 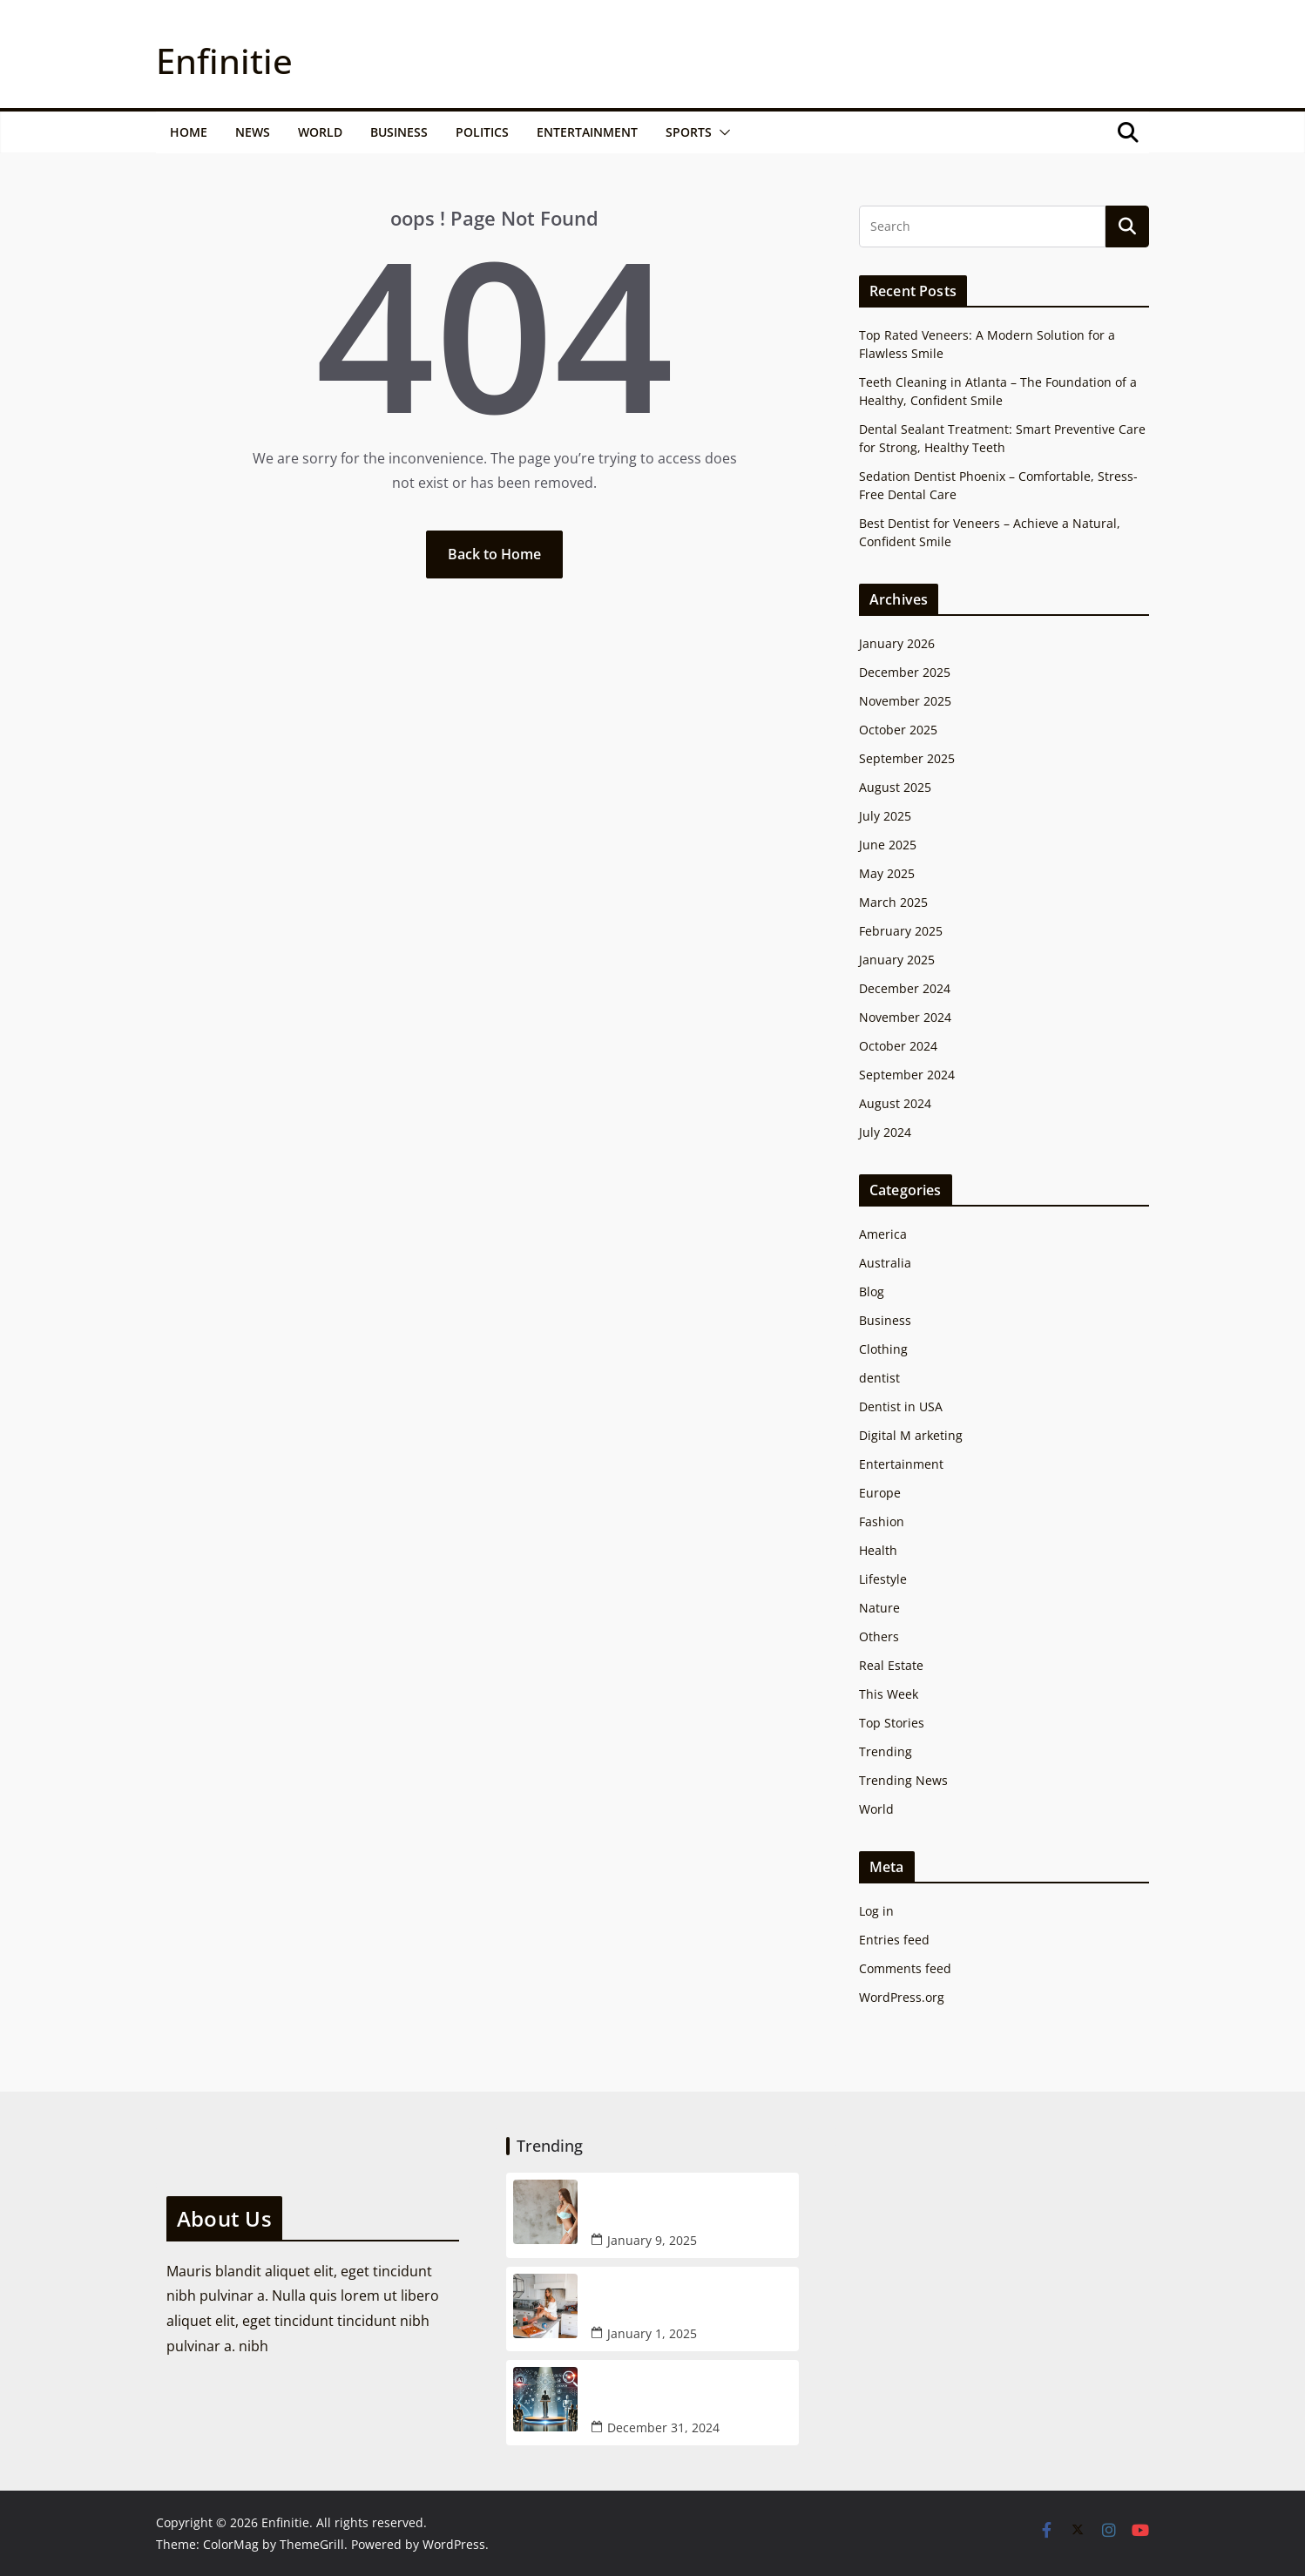 What do you see at coordinates (887, 844) in the screenshot?
I see `June 2025` at bounding box center [887, 844].